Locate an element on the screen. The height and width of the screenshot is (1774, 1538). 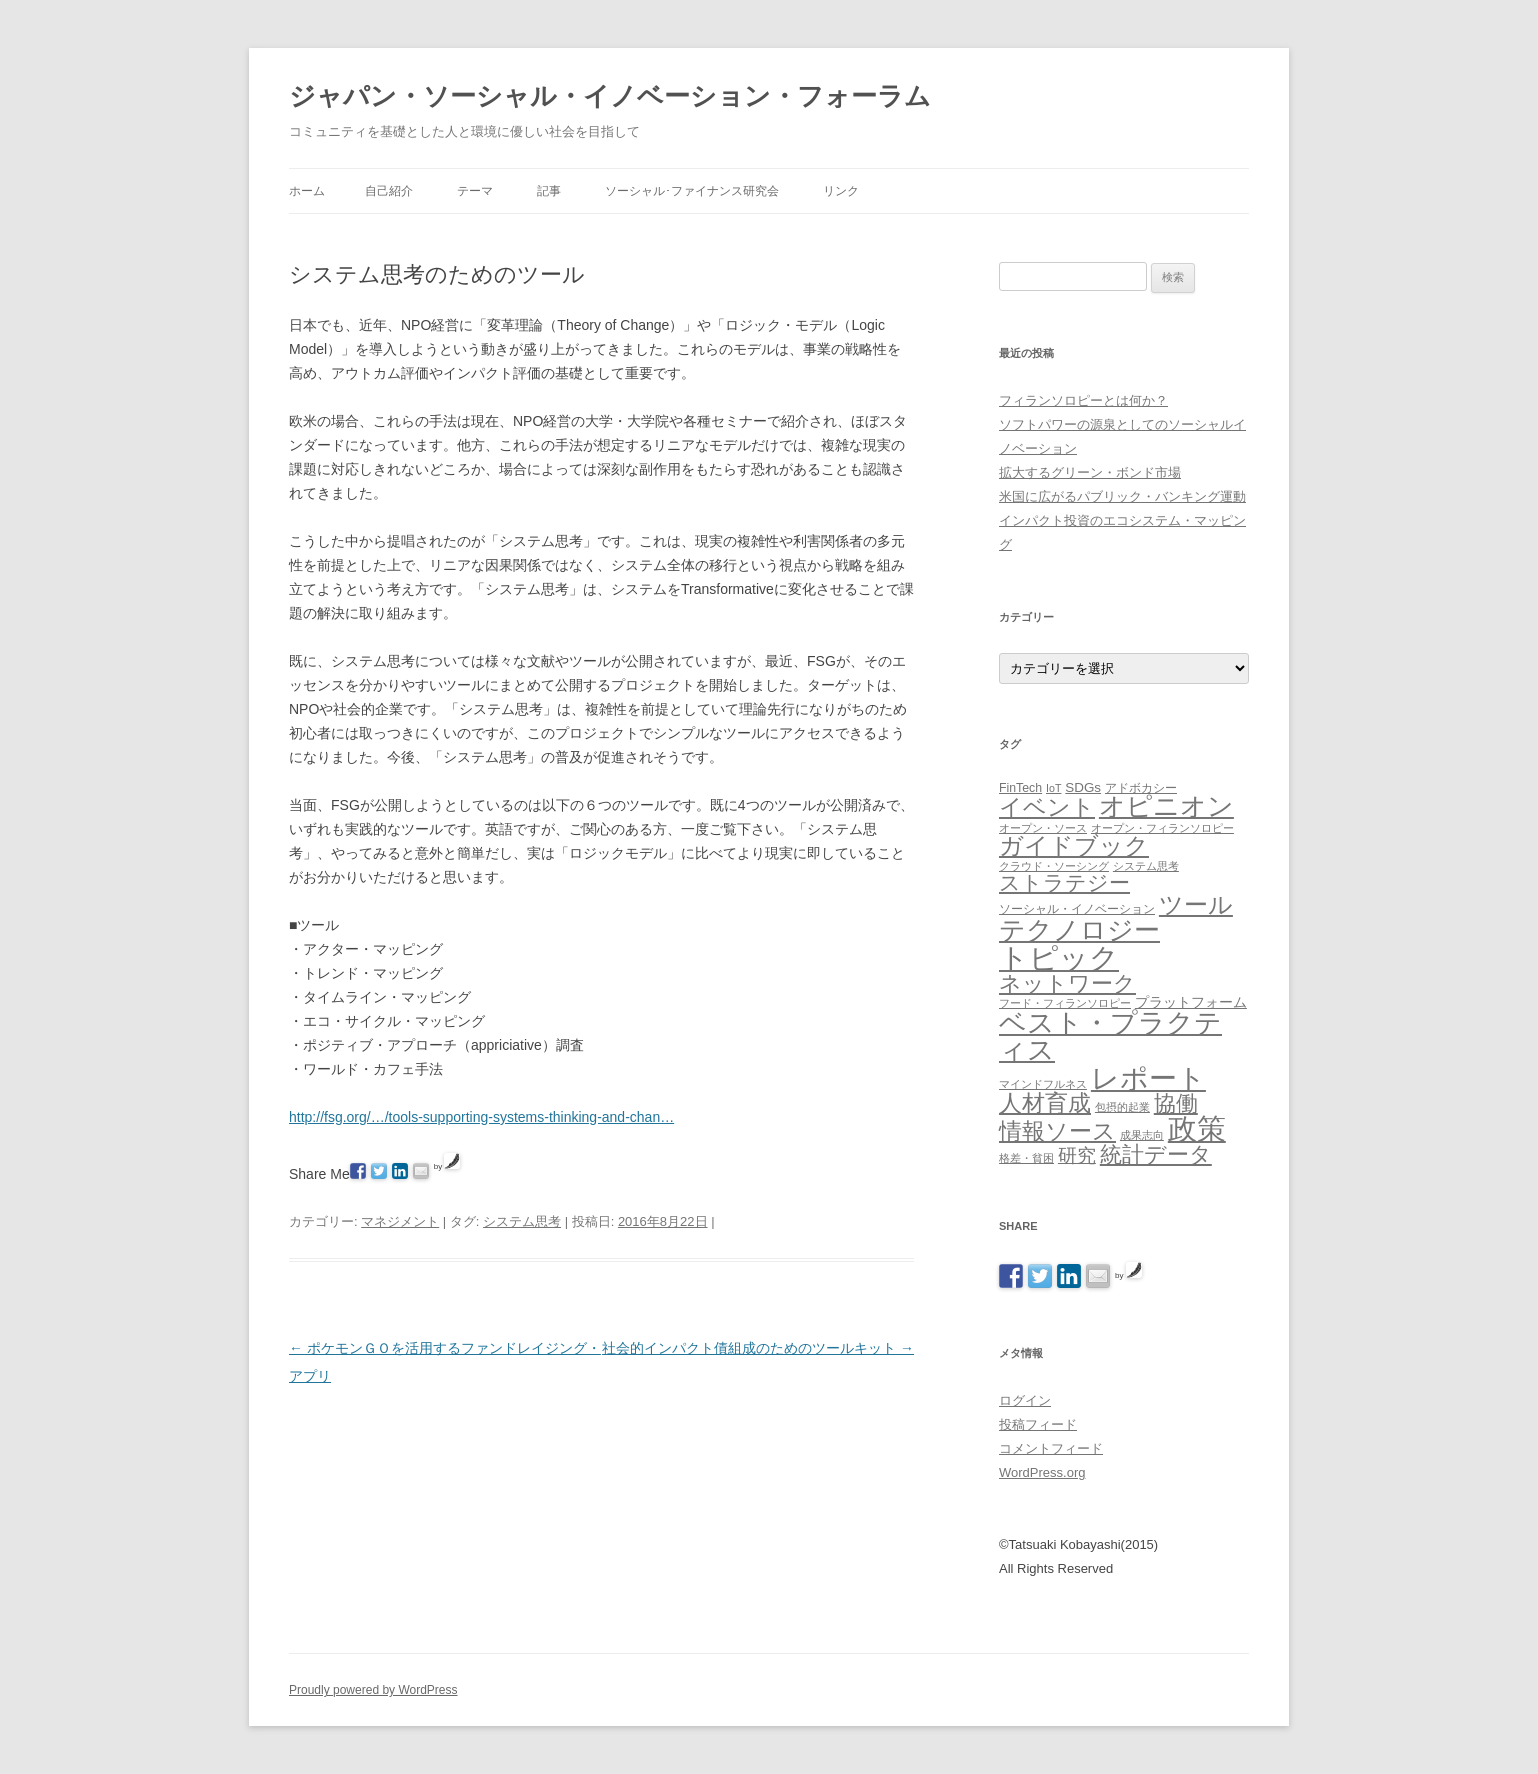
システム思考 is located at coordinates (522, 1221).